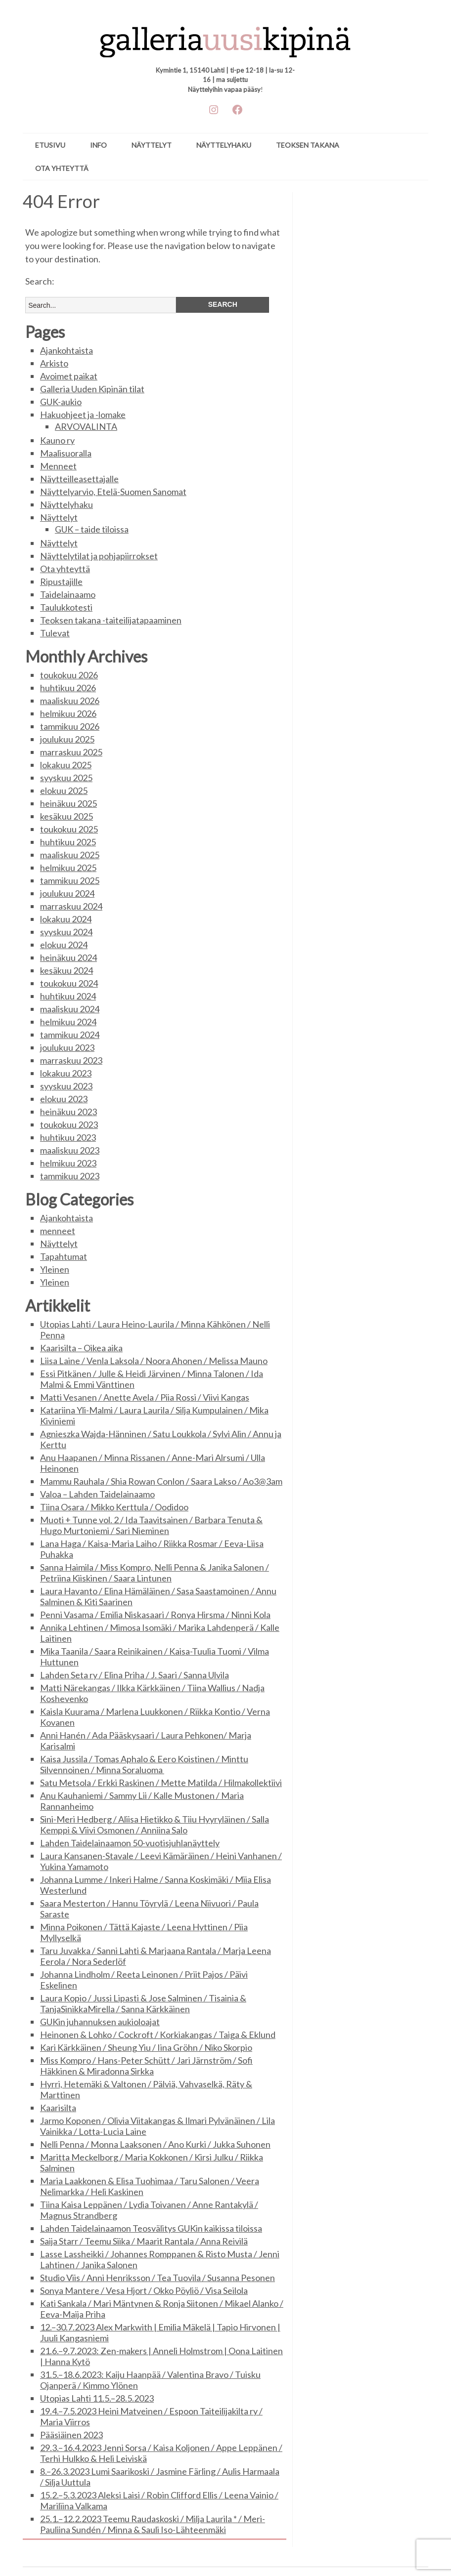 The height and width of the screenshot is (2576, 451). What do you see at coordinates (68, 1163) in the screenshot?
I see `helmikuu 2023` at bounding box center [68, 1163].